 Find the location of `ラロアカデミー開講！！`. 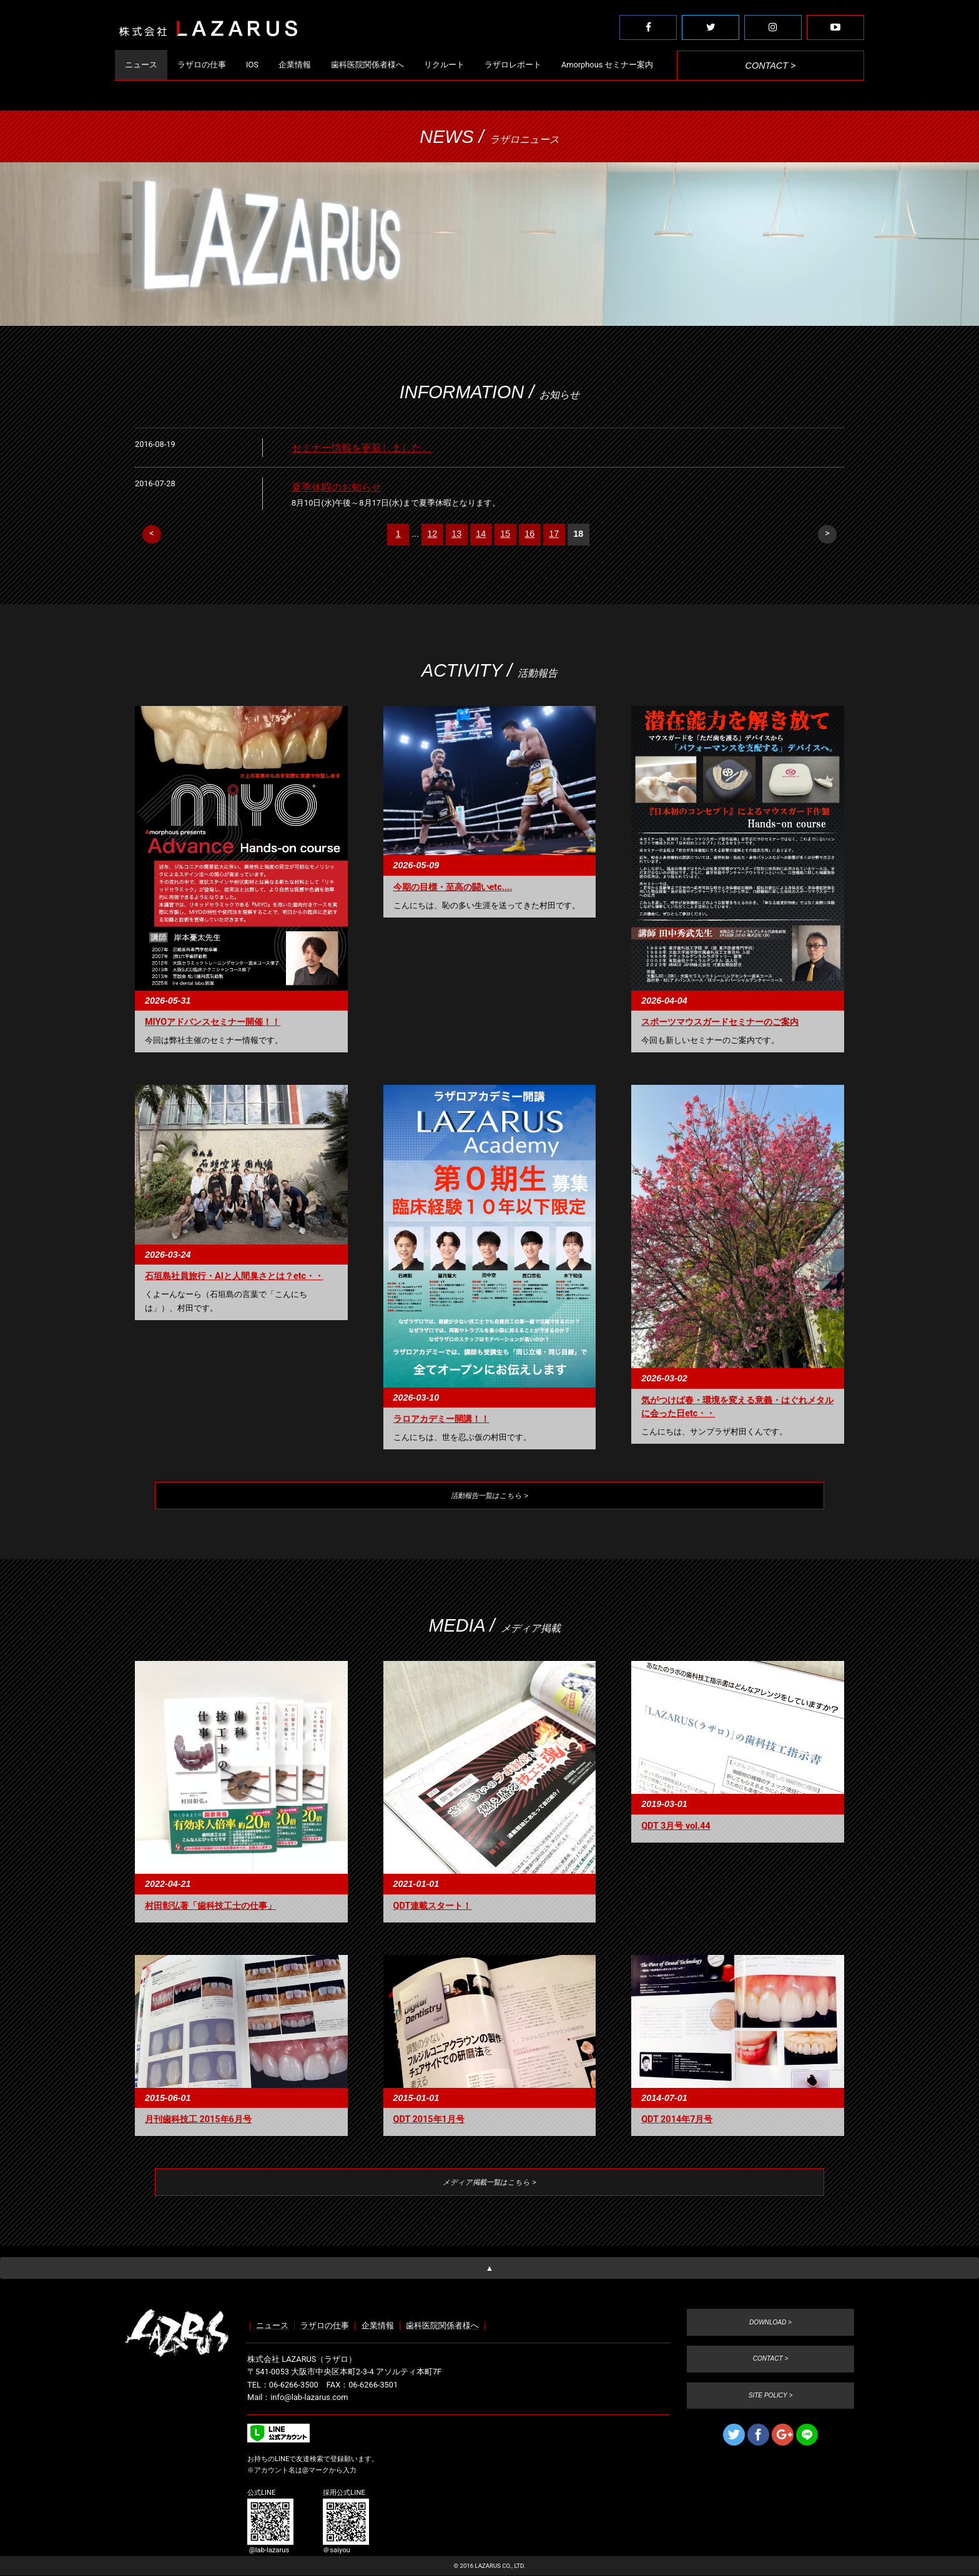

ラロアカデミー開講！！ is located at coordinates (441, 1419).